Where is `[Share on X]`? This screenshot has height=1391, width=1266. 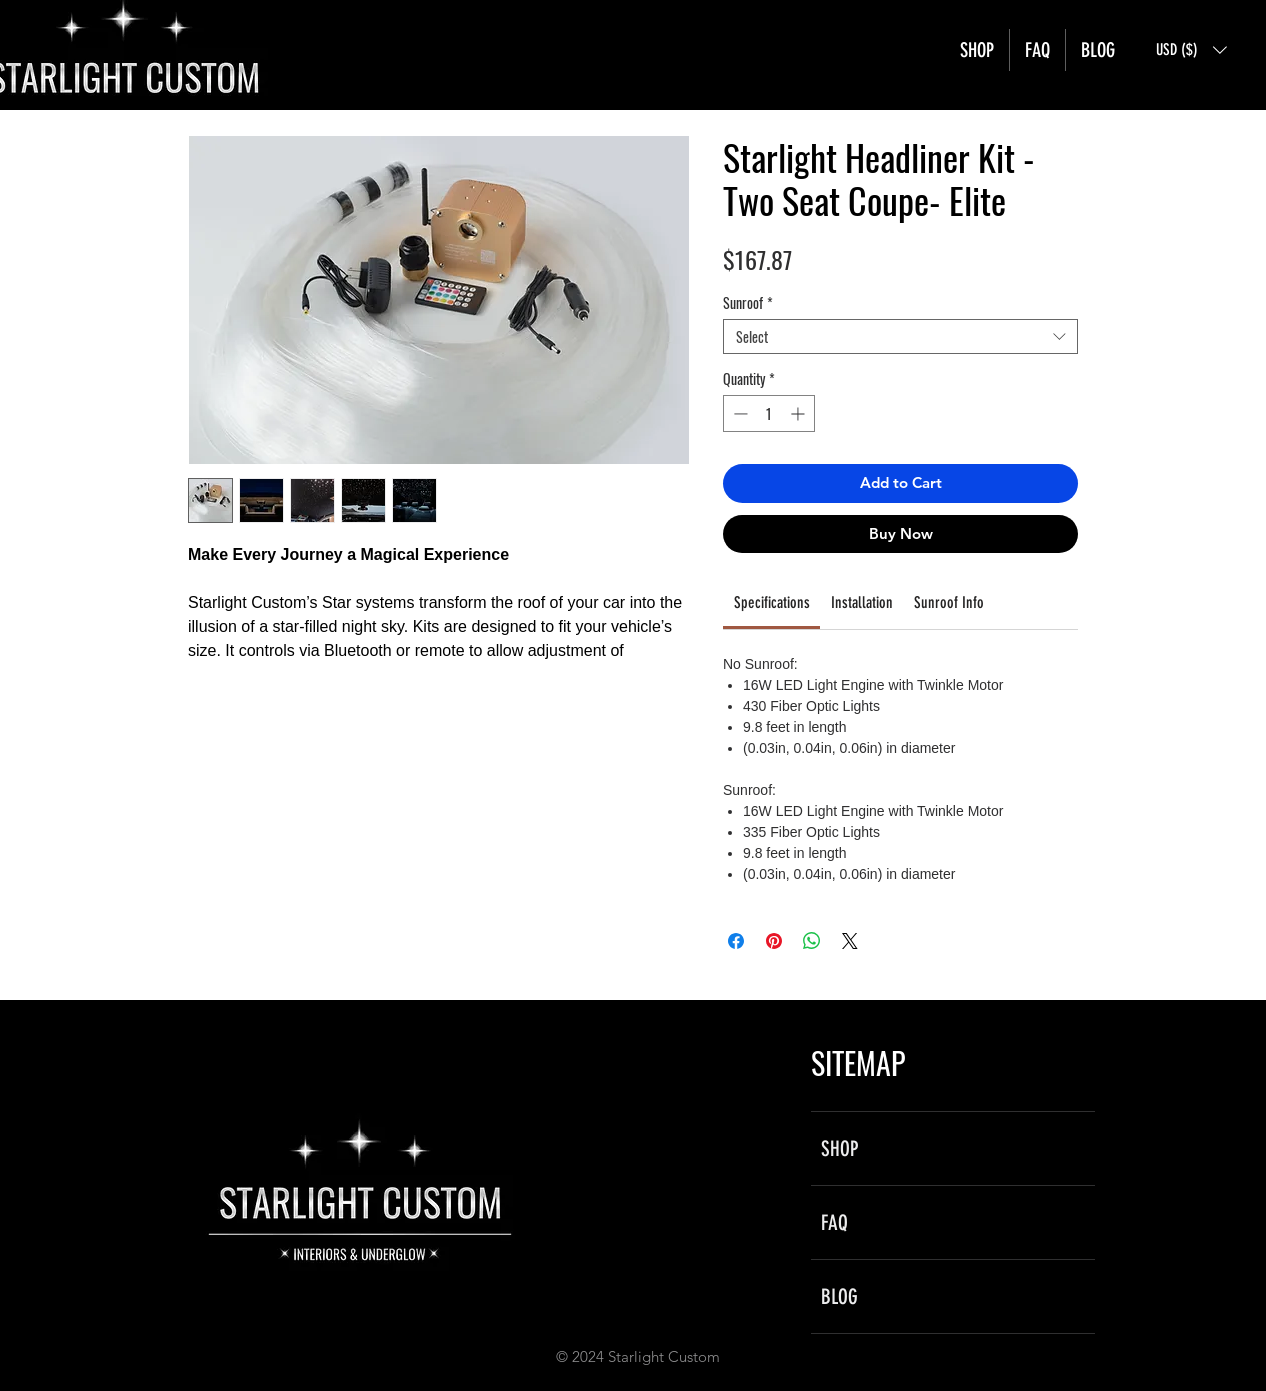 [Share on X] is located at coordinates (850, 941).